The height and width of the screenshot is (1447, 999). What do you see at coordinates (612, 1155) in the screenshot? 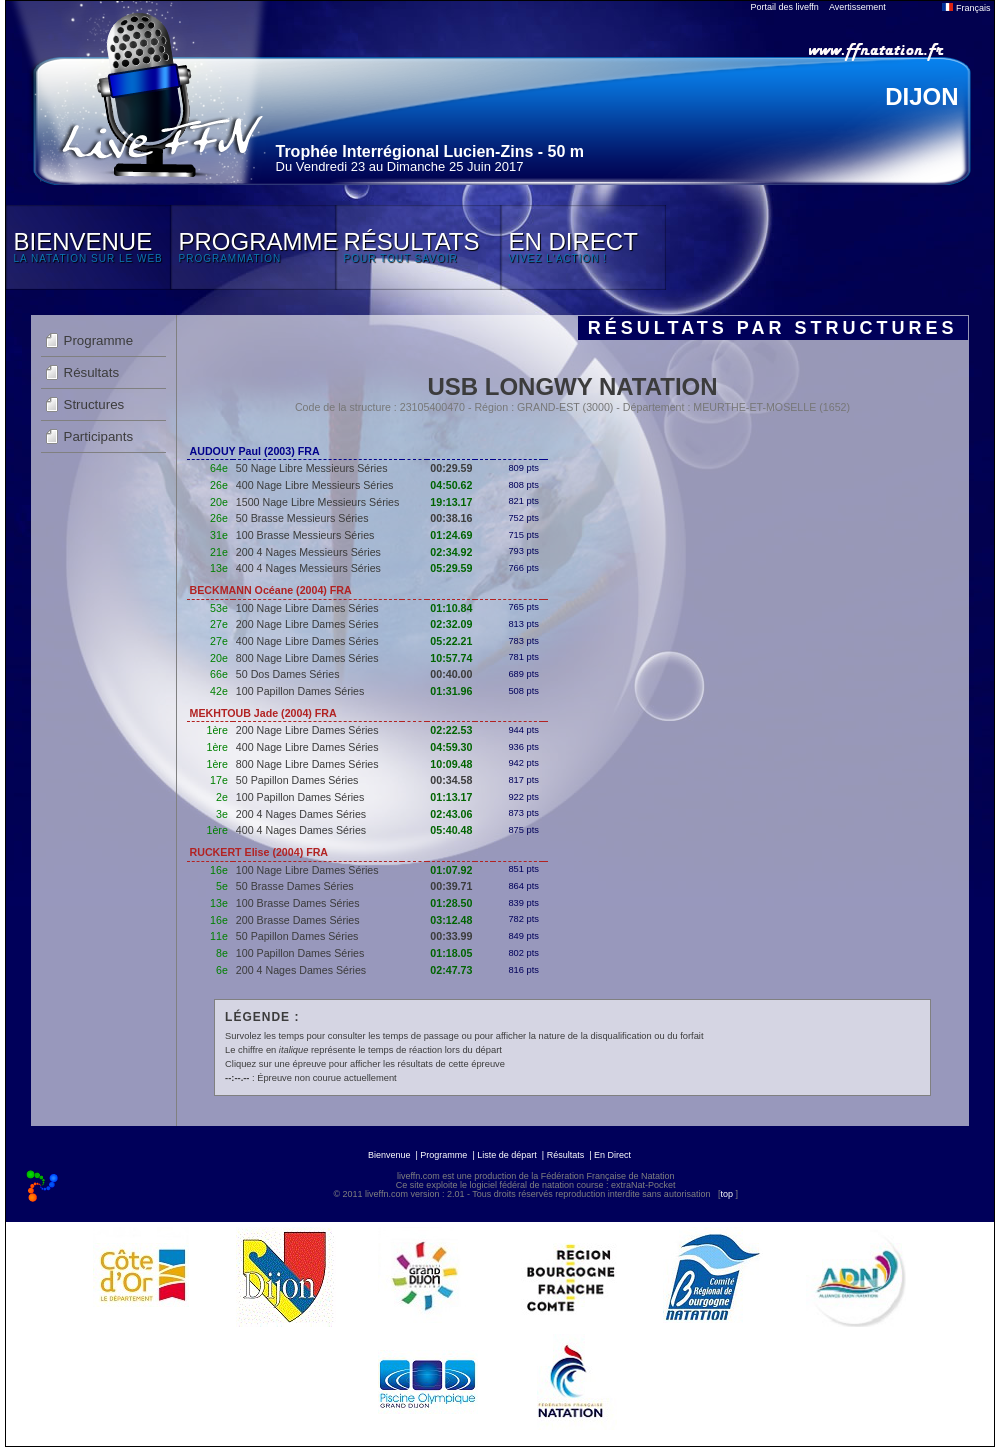
I see `En Direct` at bounding box center [612, 1155].